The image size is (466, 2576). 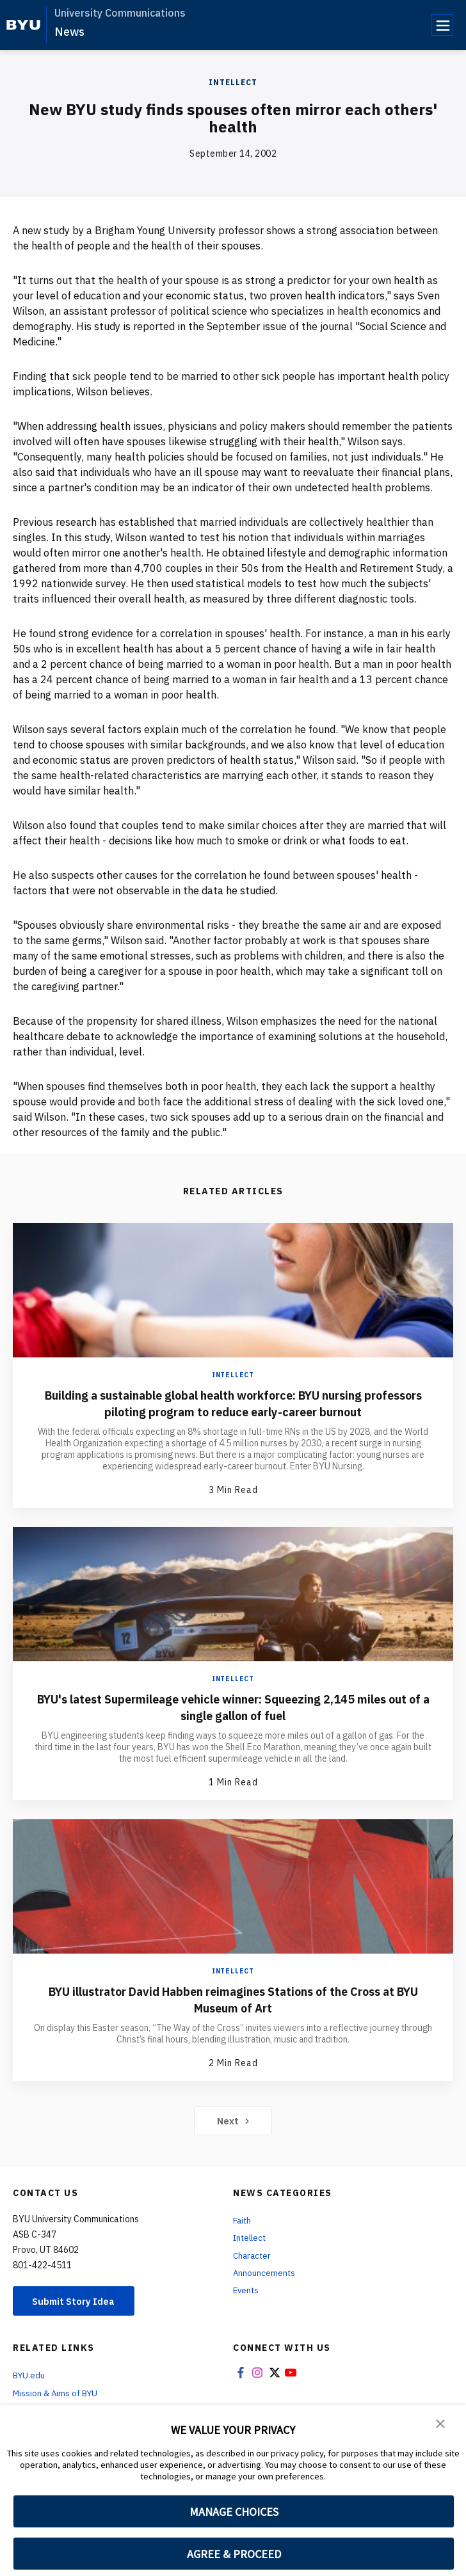 What do you see at coordinates (440, 2423) in the screenshot?
I see `[button]` at bounding box center [440, 2423].